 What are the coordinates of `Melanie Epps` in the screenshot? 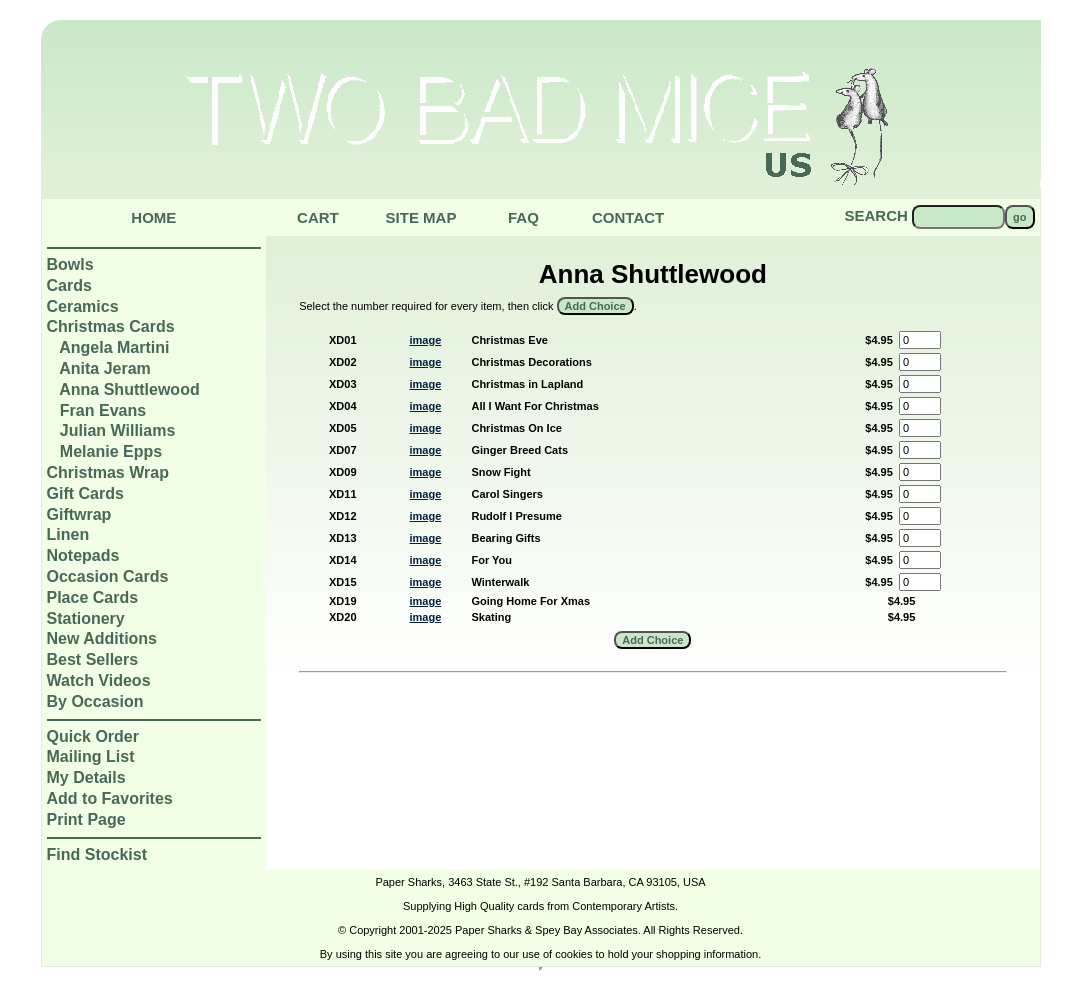 It's located at (111, 451).